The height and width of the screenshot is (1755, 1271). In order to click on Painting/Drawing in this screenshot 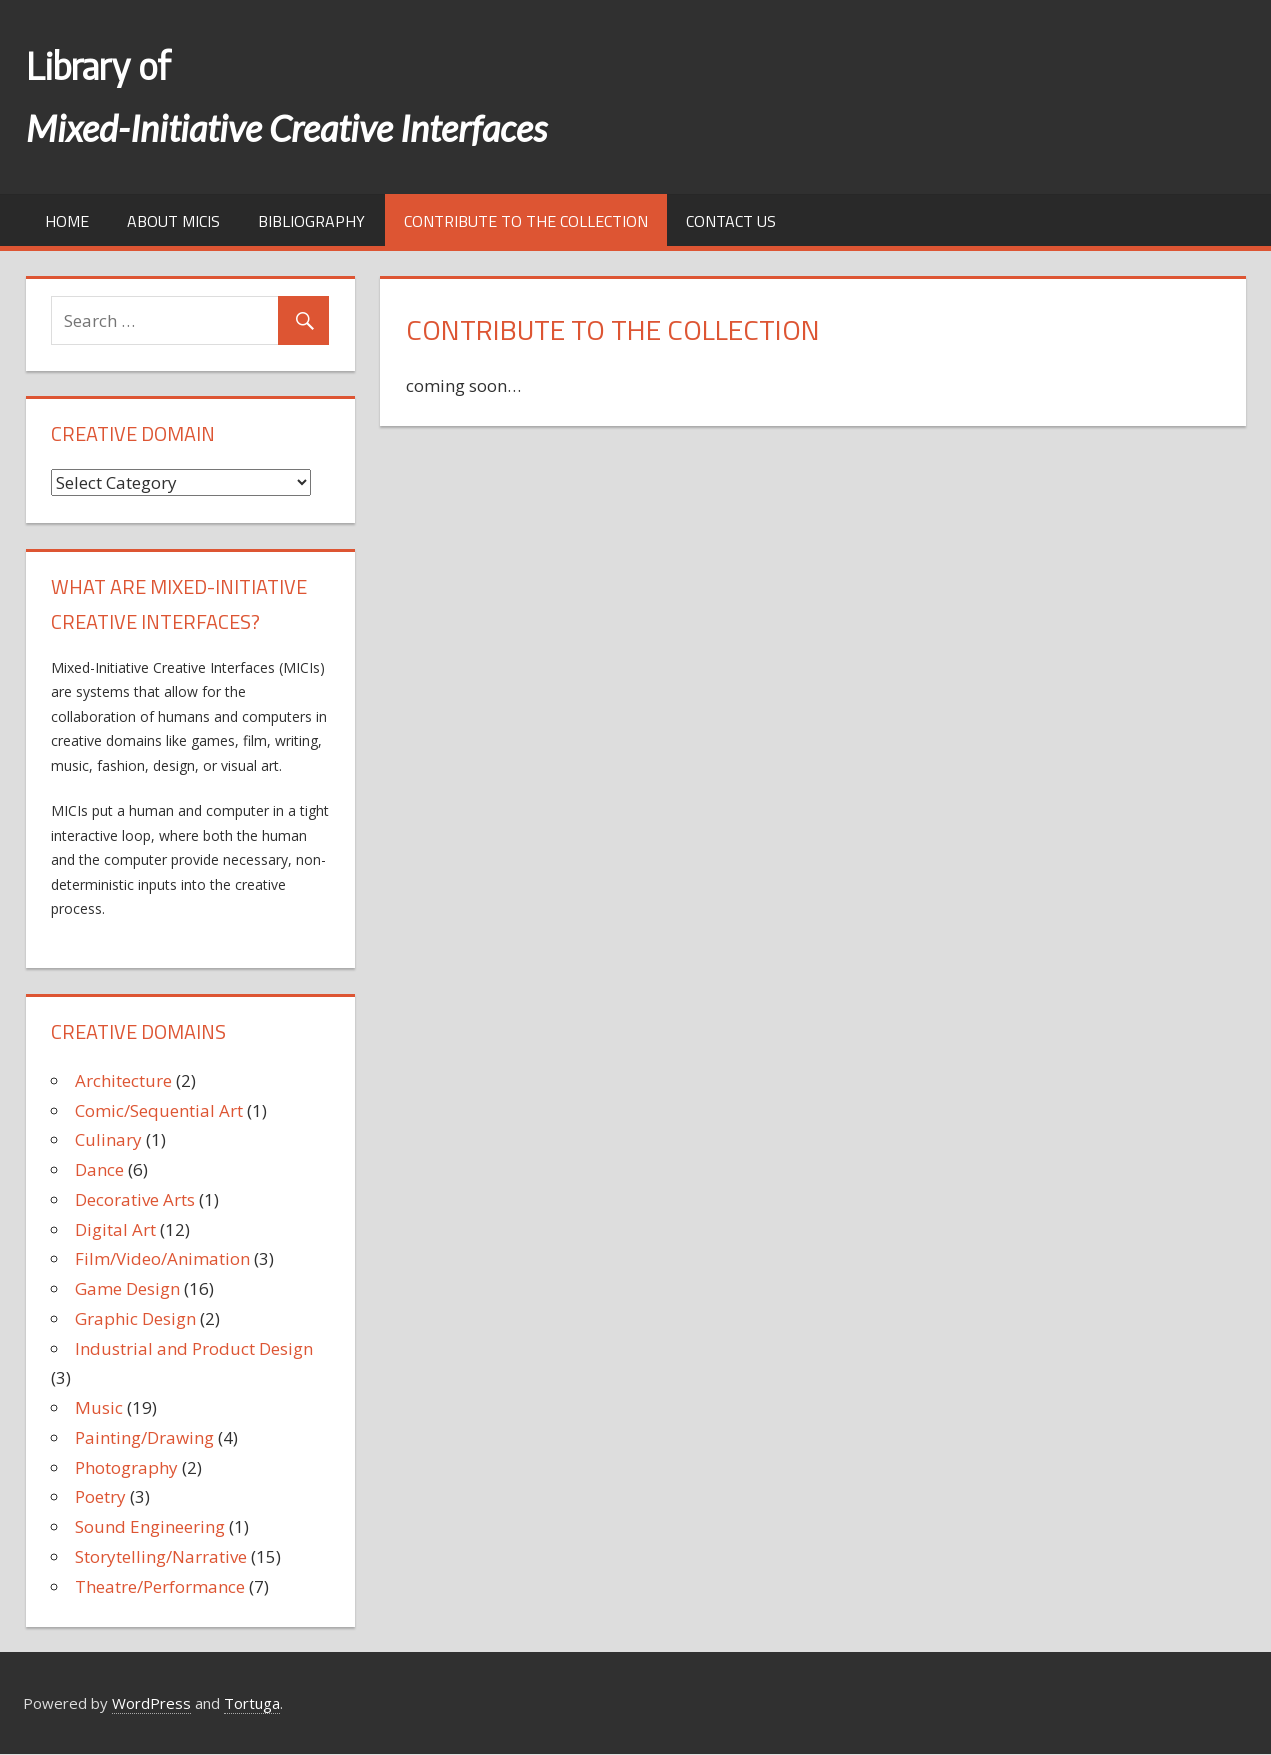, I will do `click(144, 1437)`.